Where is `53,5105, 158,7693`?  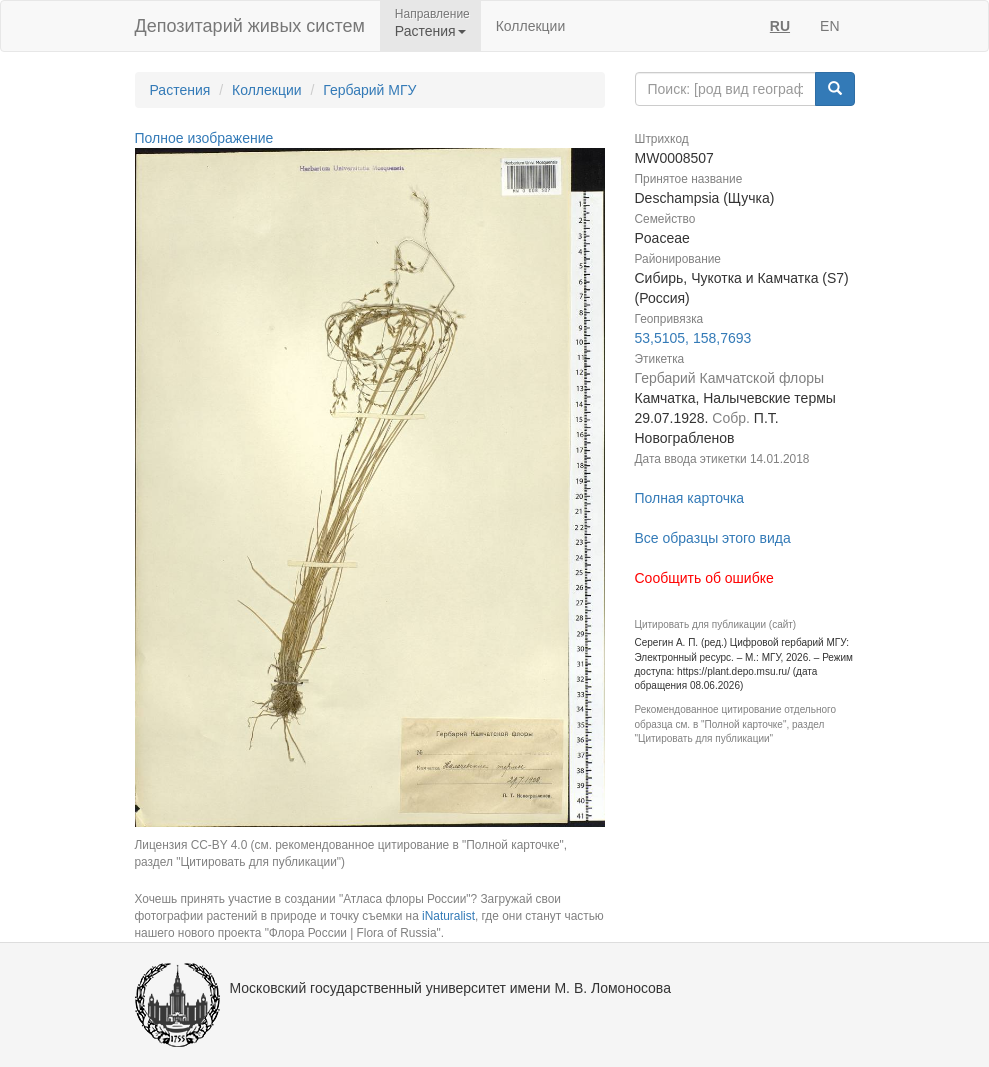 53,5105, 158,7693 is located at coordinates (693, 338).